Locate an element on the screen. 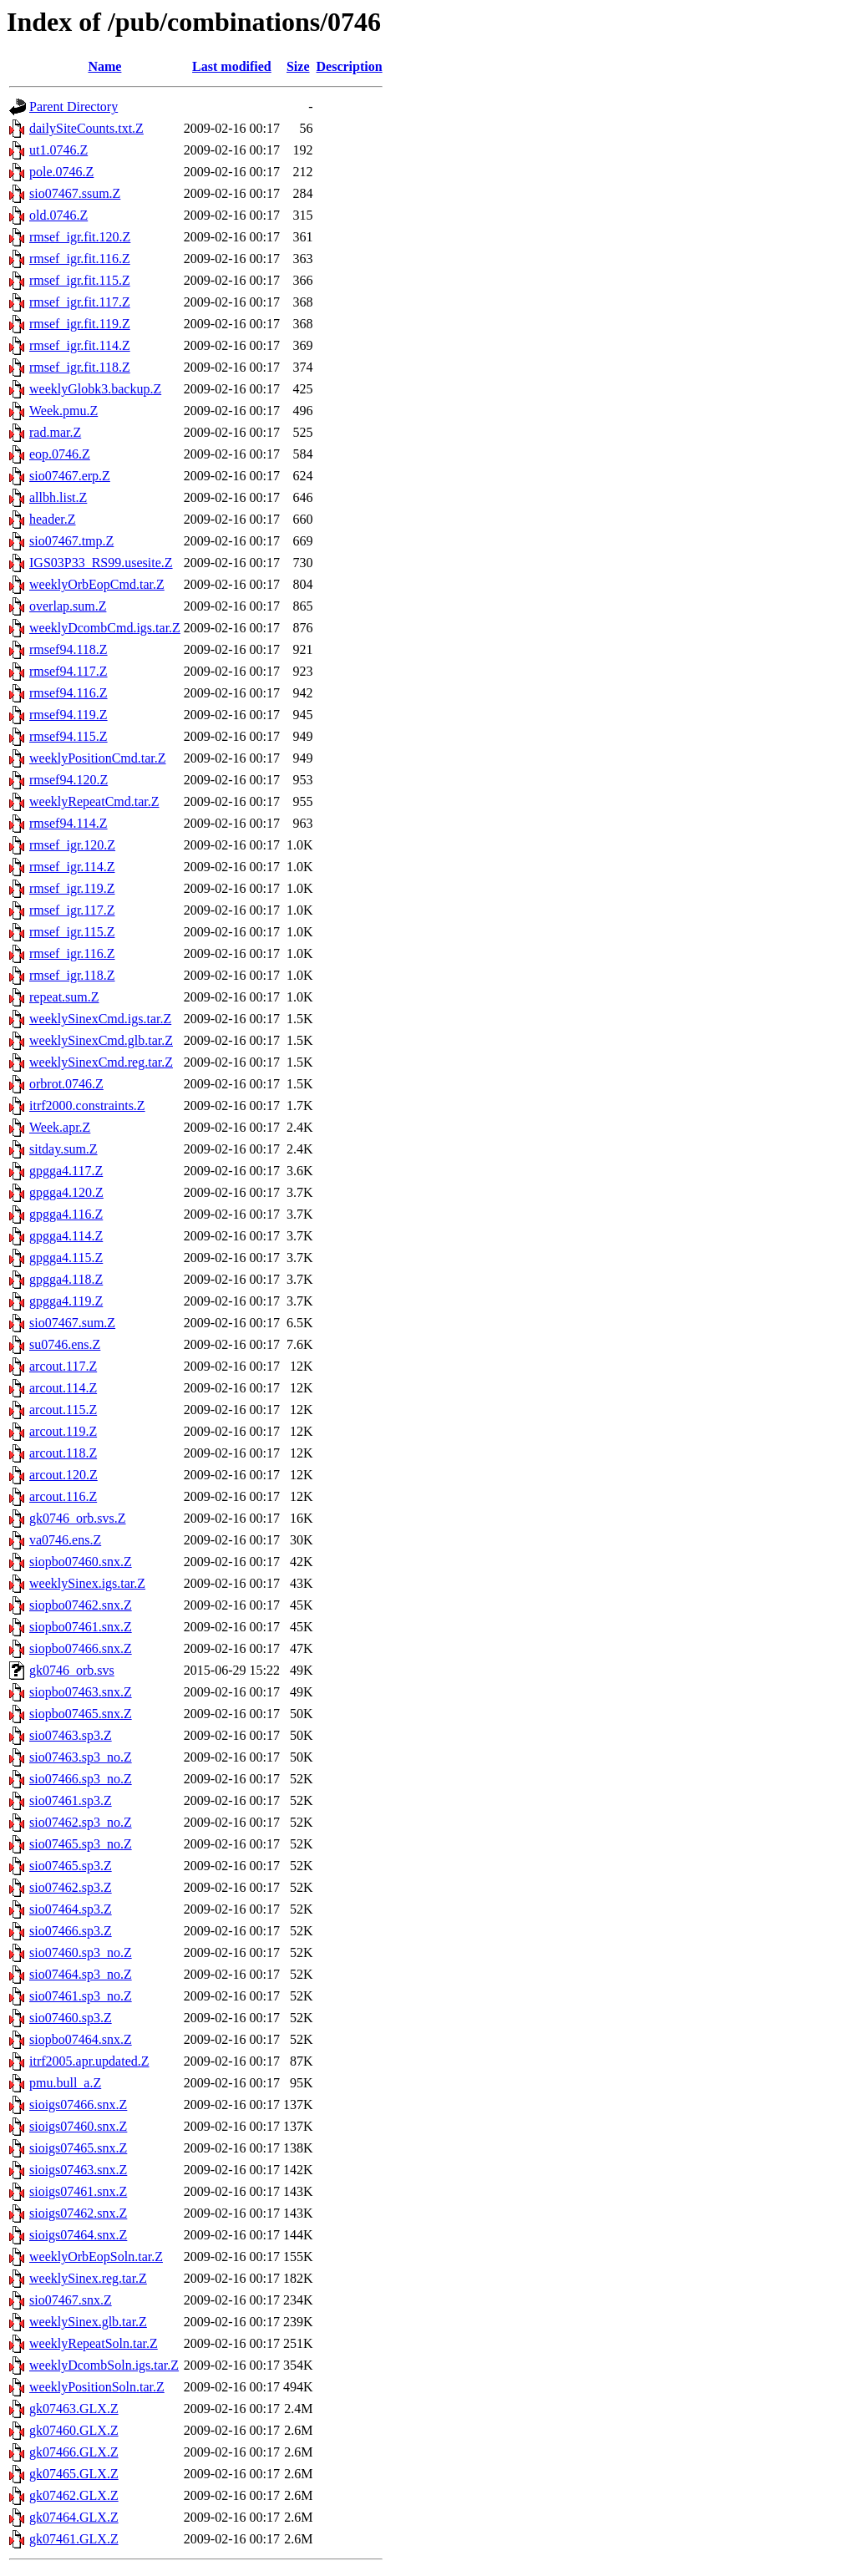 The height and width of the screenshot is (2576, 842). sio07466.sp3.Z is located at coordinates (70, 1931).